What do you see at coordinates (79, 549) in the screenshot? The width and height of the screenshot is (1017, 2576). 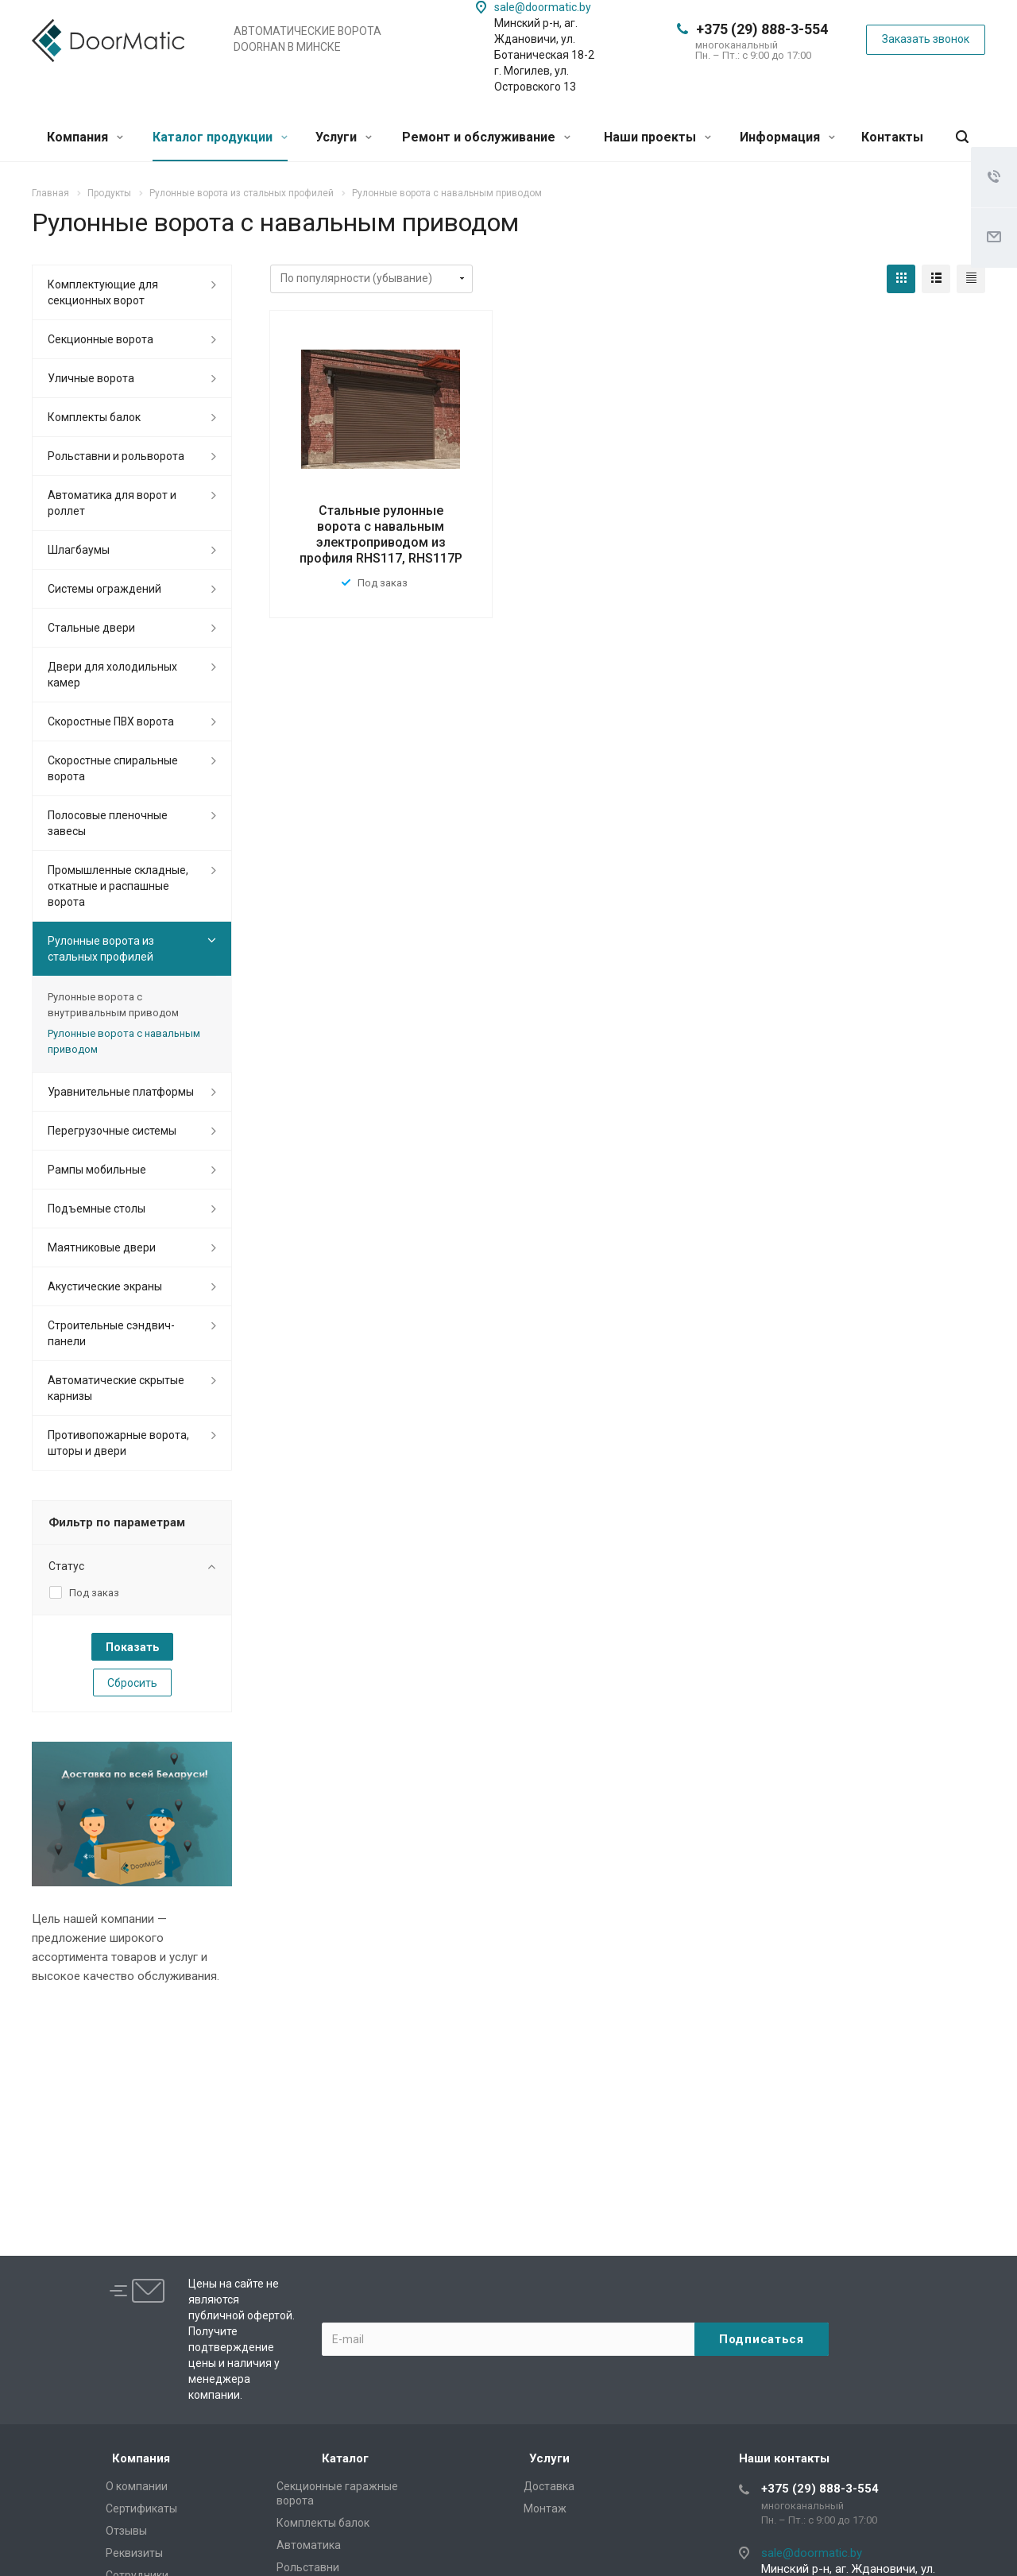 I see `Шлагбаумы` at bounding box center [79, 549].